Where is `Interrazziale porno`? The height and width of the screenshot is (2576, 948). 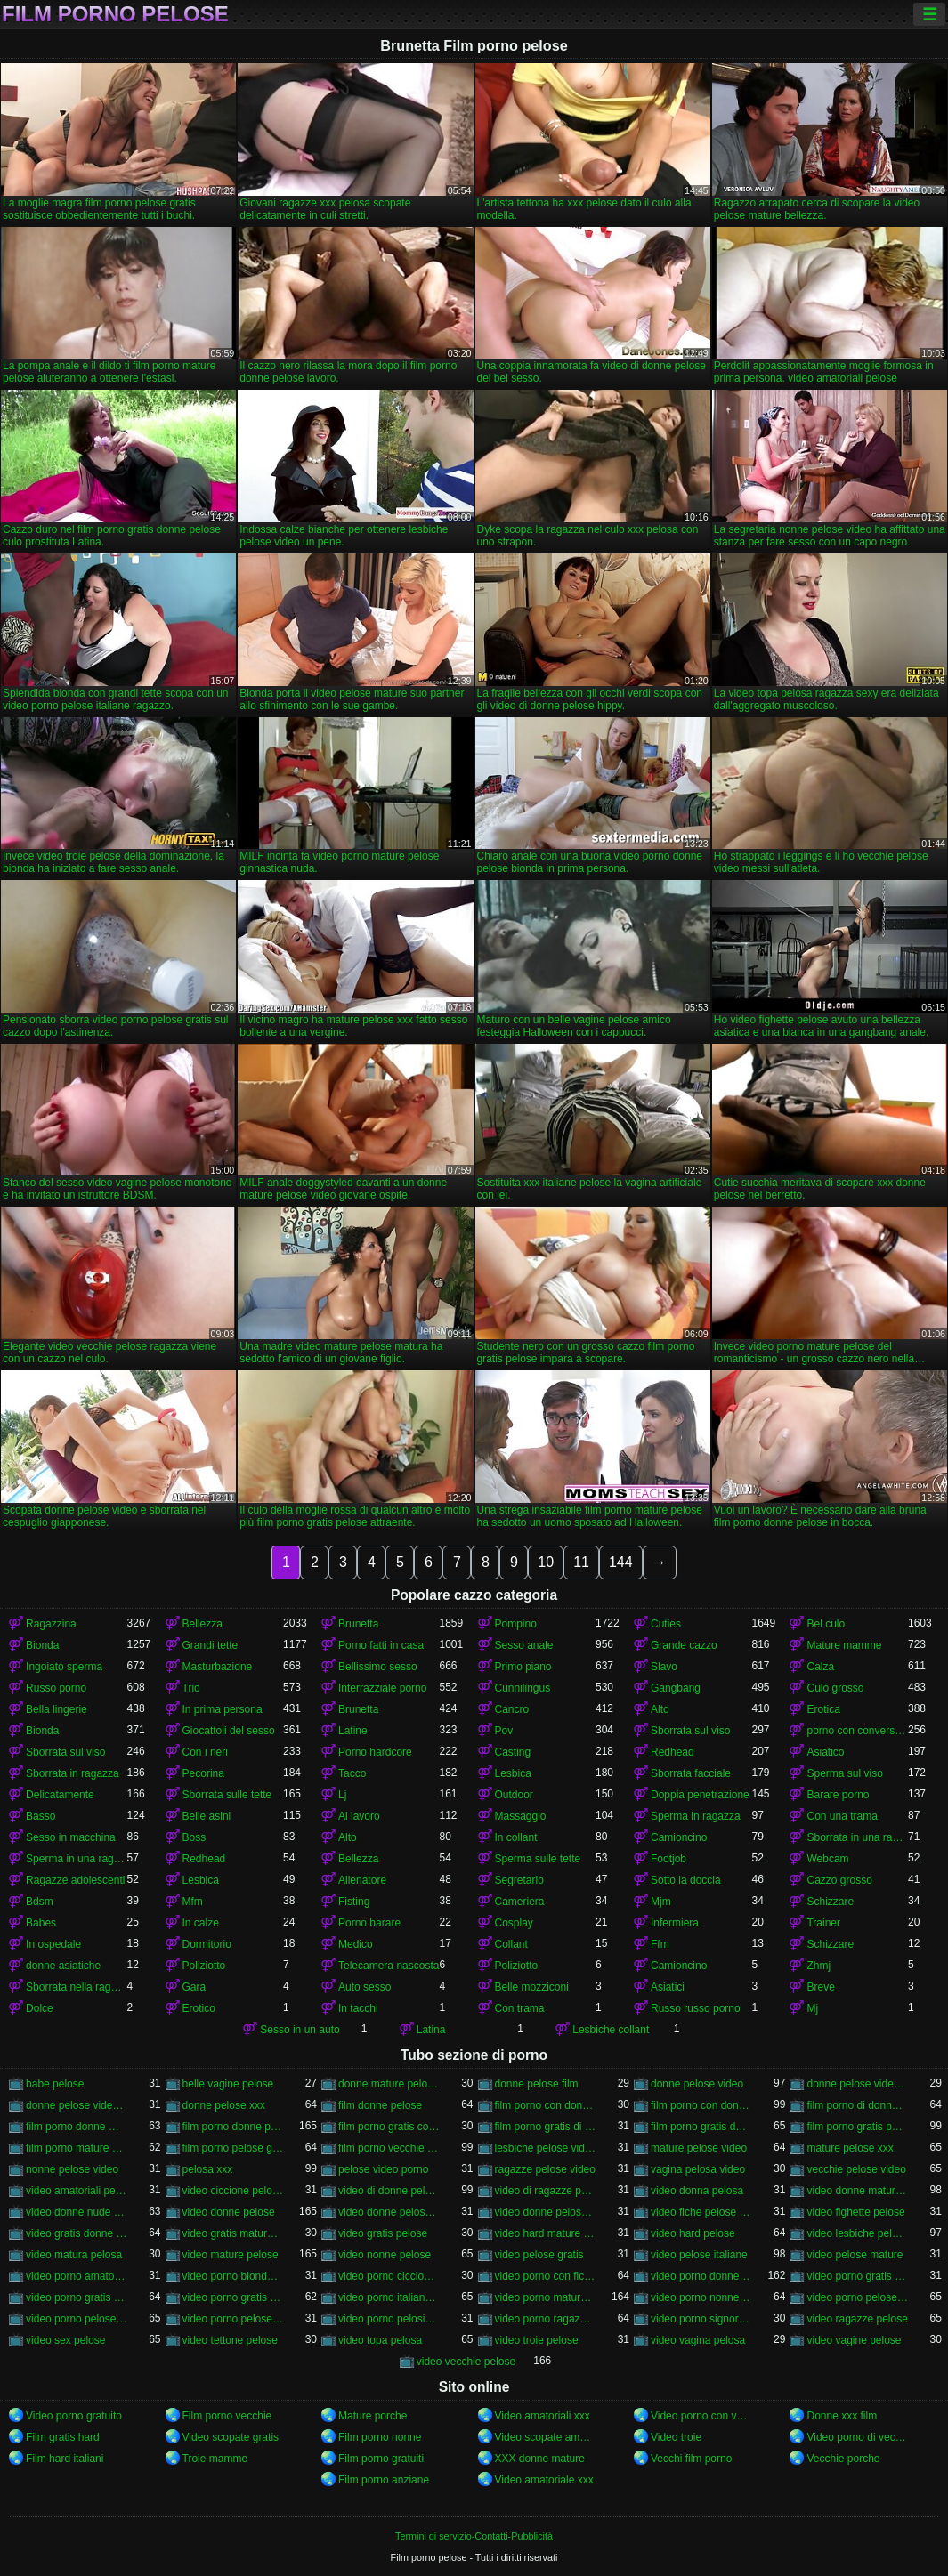
Interrazziale porno is located at coordinates (382, 1688).